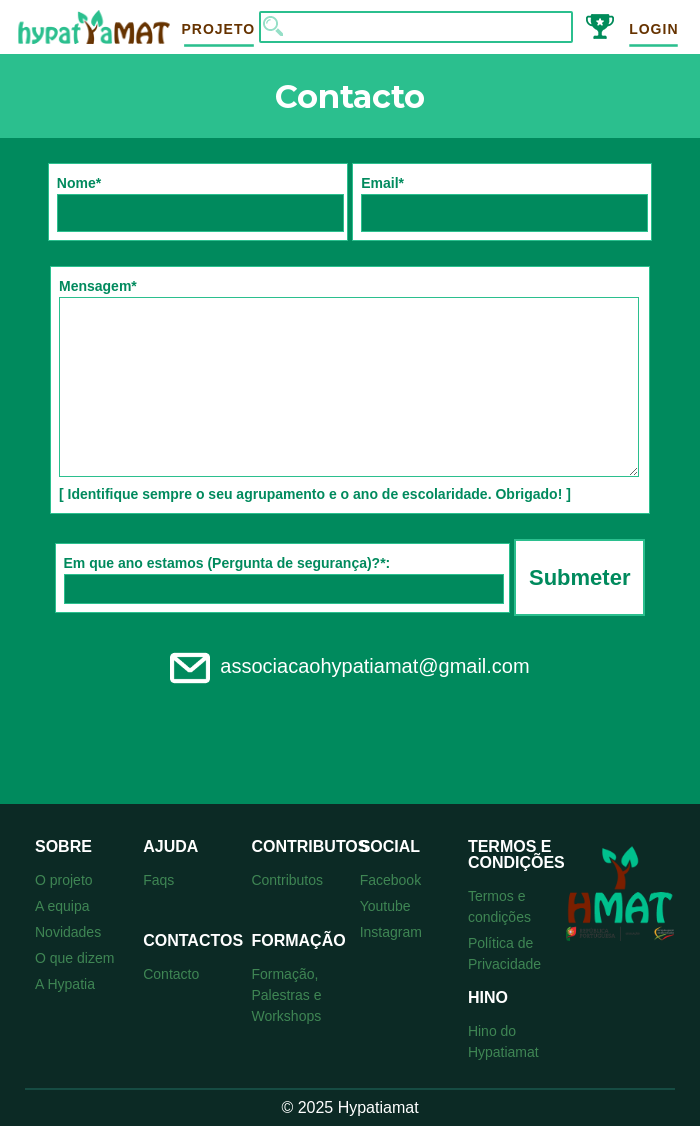  What do you see at coordinates (68, 932) in the screenshot?
I see `Novidades` at bounding box center [68, 932].